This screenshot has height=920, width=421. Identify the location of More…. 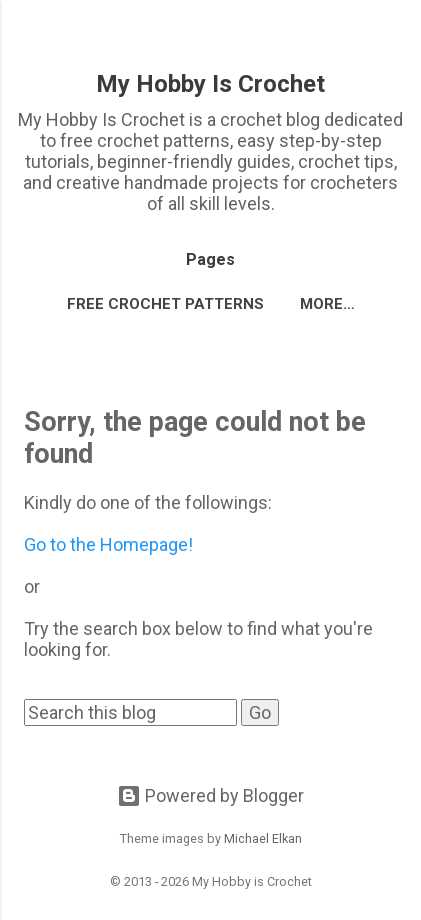
(327, 304).